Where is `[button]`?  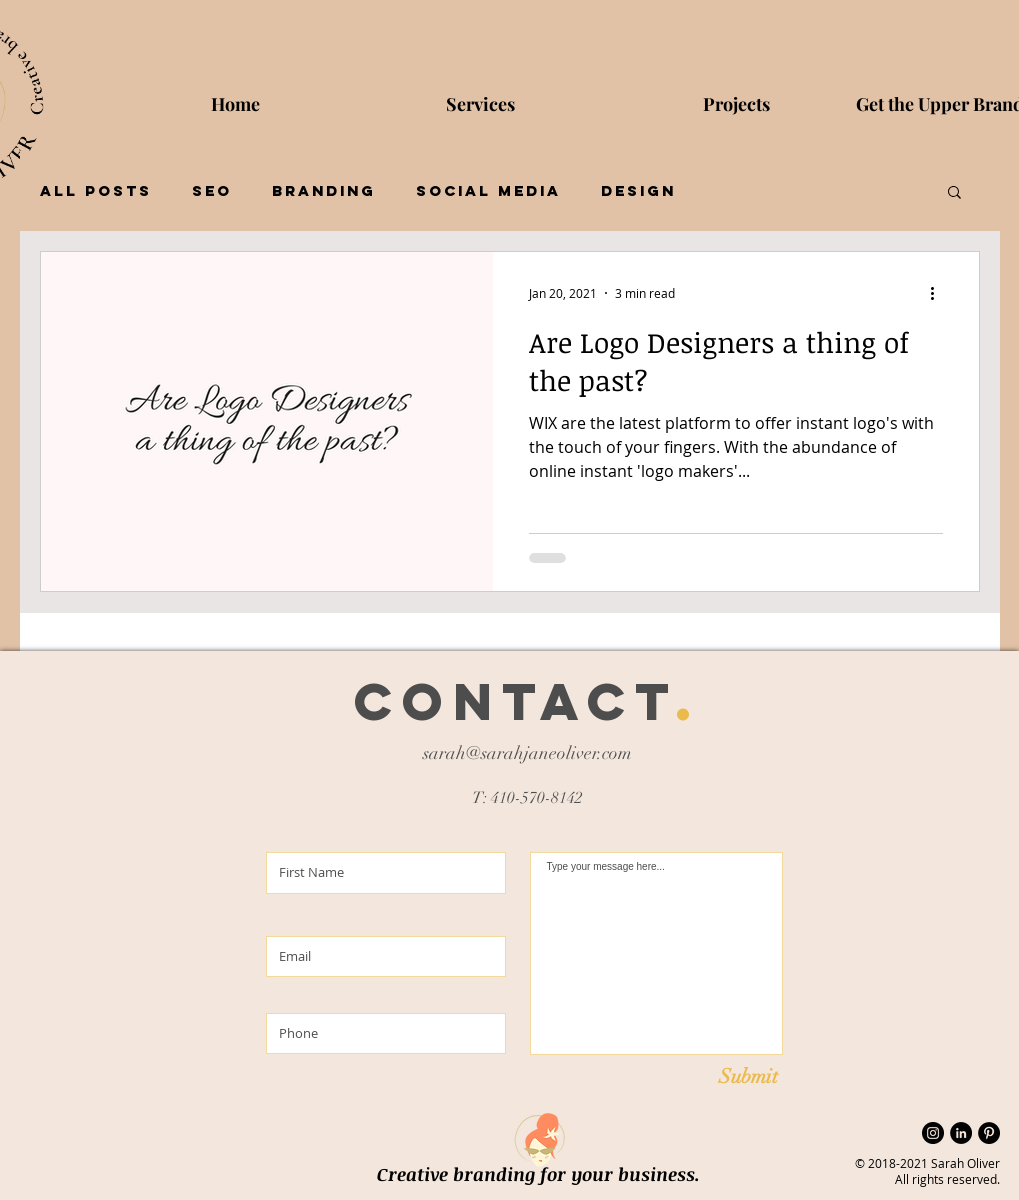
[button] is located at coordinates (954, 193).